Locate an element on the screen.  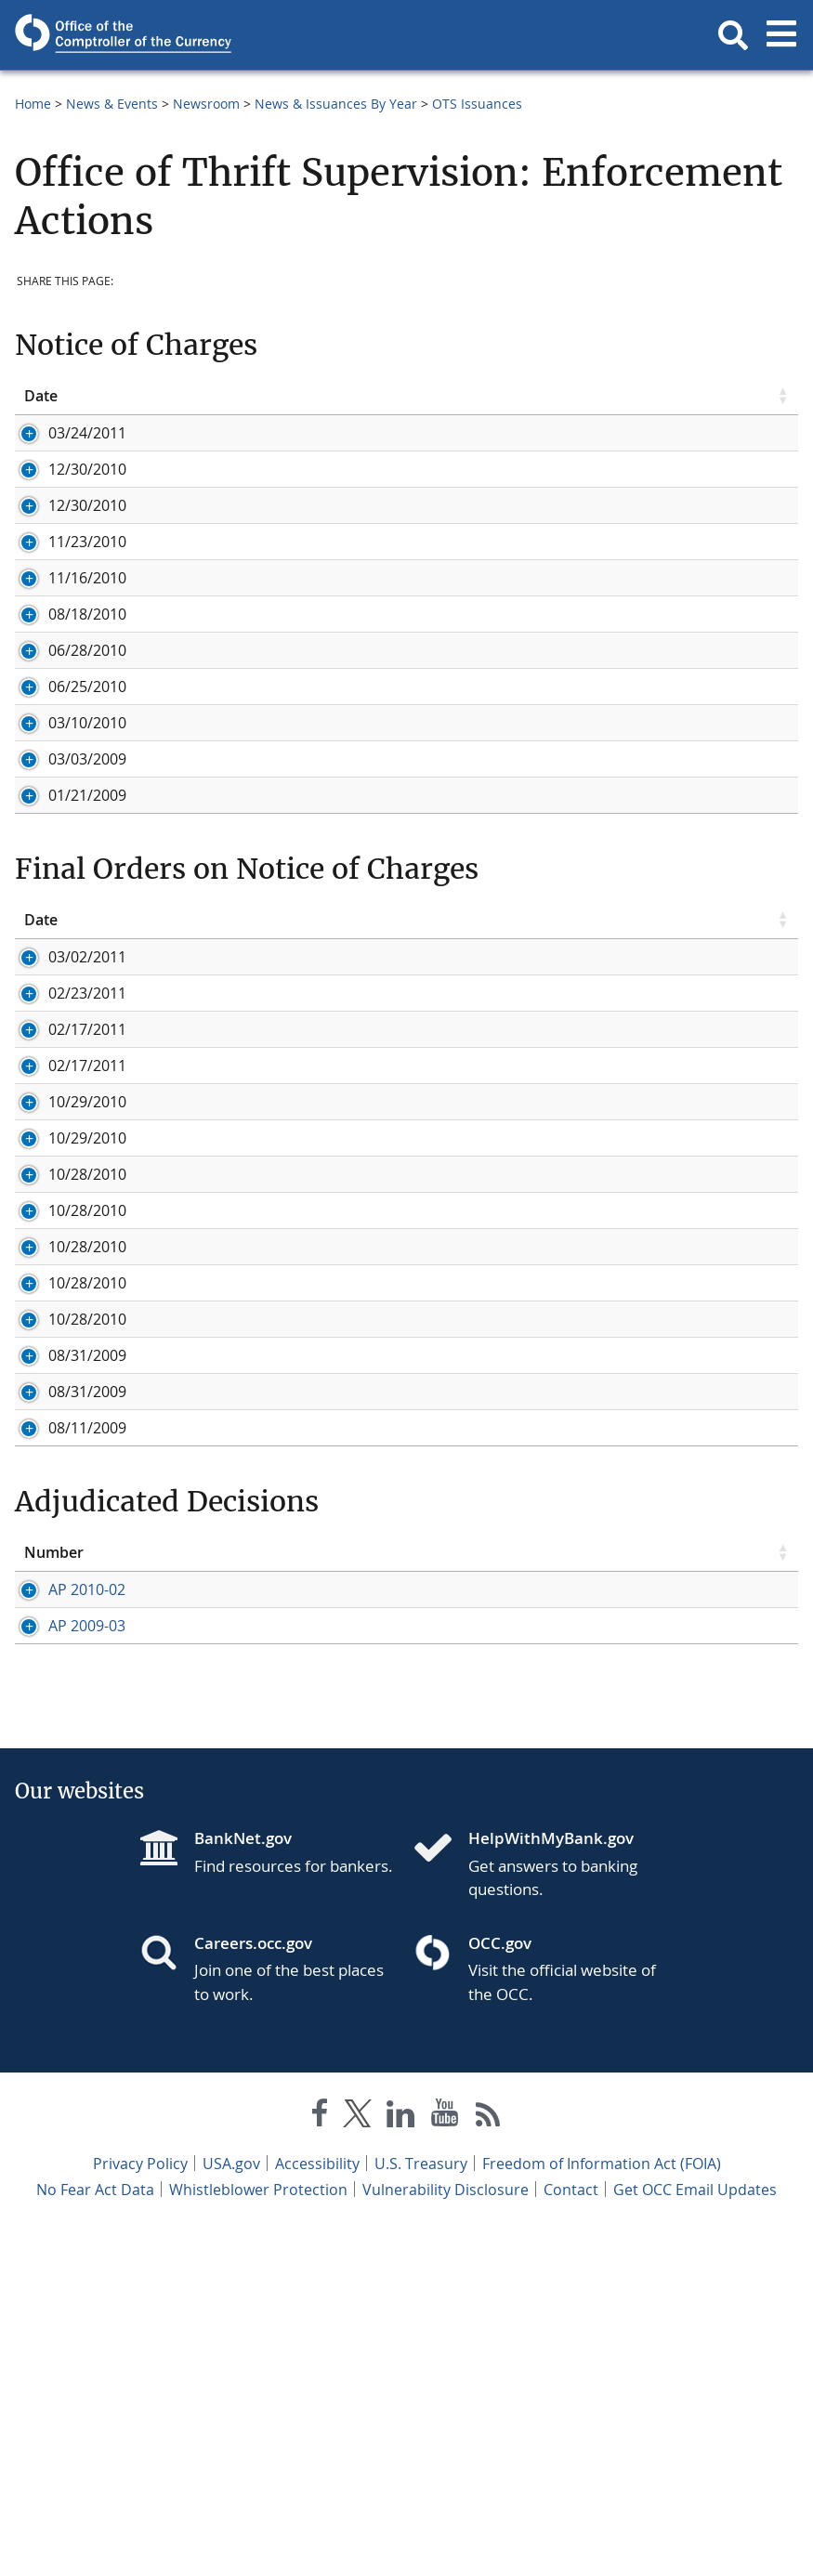
HelpWithMyBank.gov is located at coordinates (551, 2185).